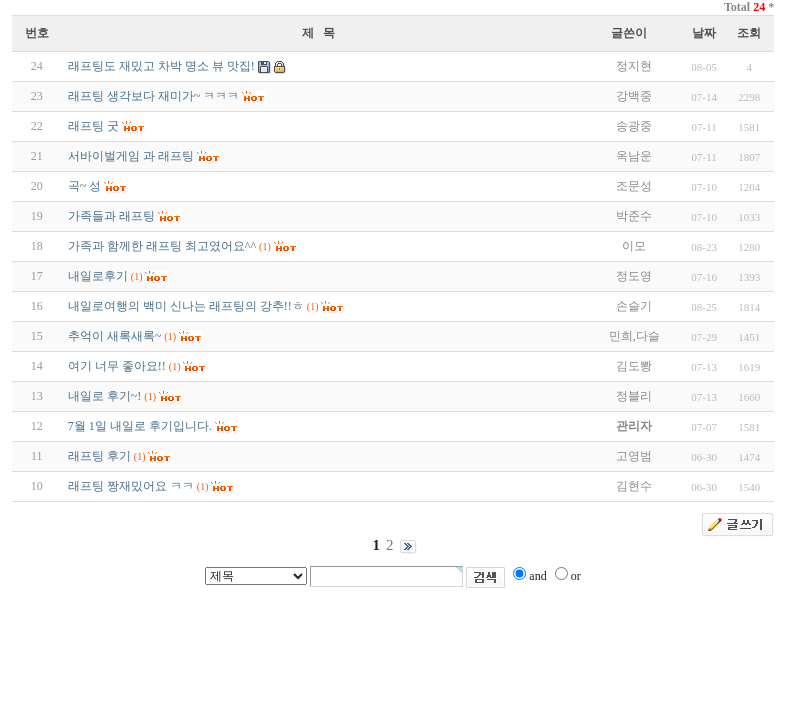 Image resolution: width=786 pixels, height=720 pixels. I want to click on 래프팅 짱재밌어요 ㅋㅋ, so click(131, 486).